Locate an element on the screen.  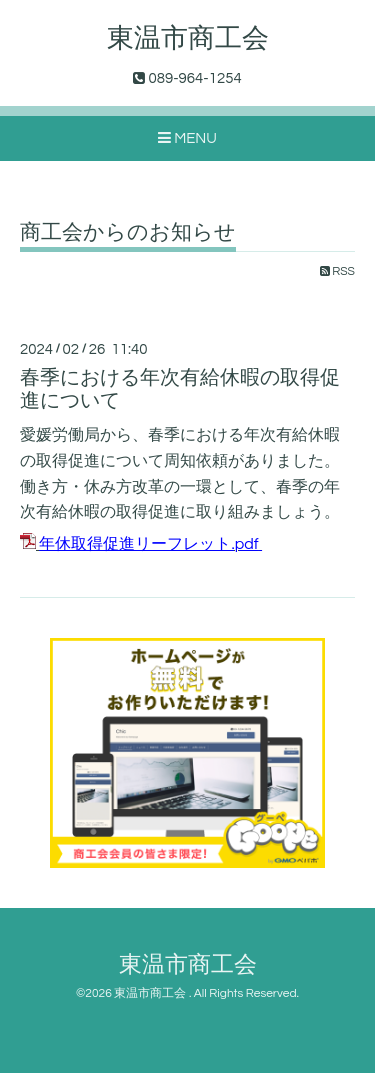
年休取得促進リーフレット.pdf is located at coordinates (148, 544).